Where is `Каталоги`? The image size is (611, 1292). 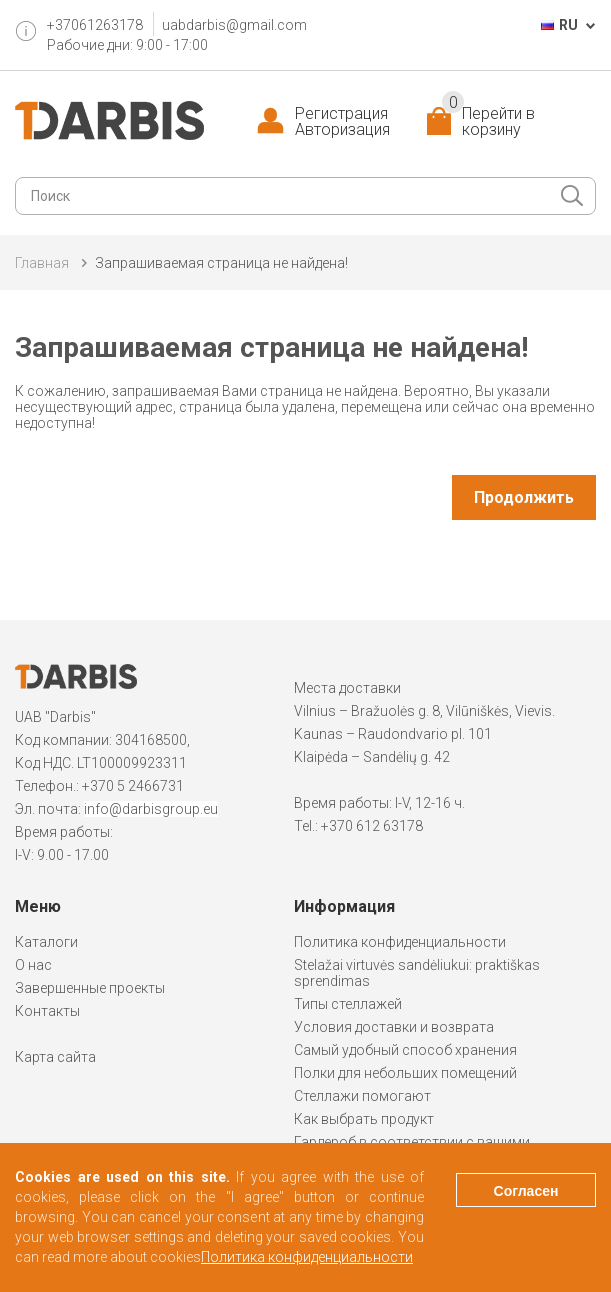
Каталоги is located at coordinates (46, 942).